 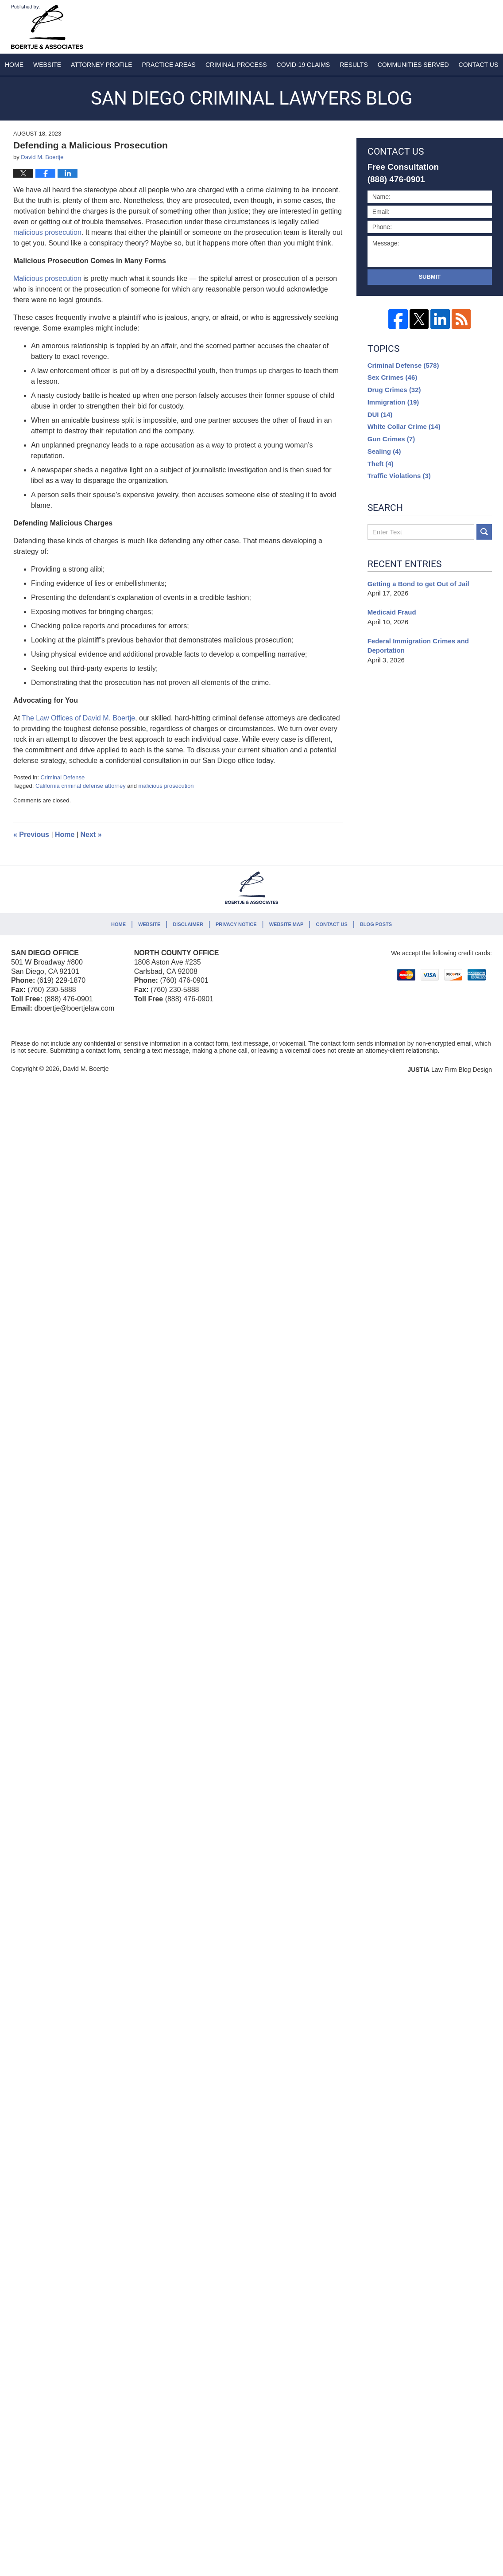 What do you see at coordinates (14, 64) in the screenshot?
I see `Home` at bounding box center [14, 64].